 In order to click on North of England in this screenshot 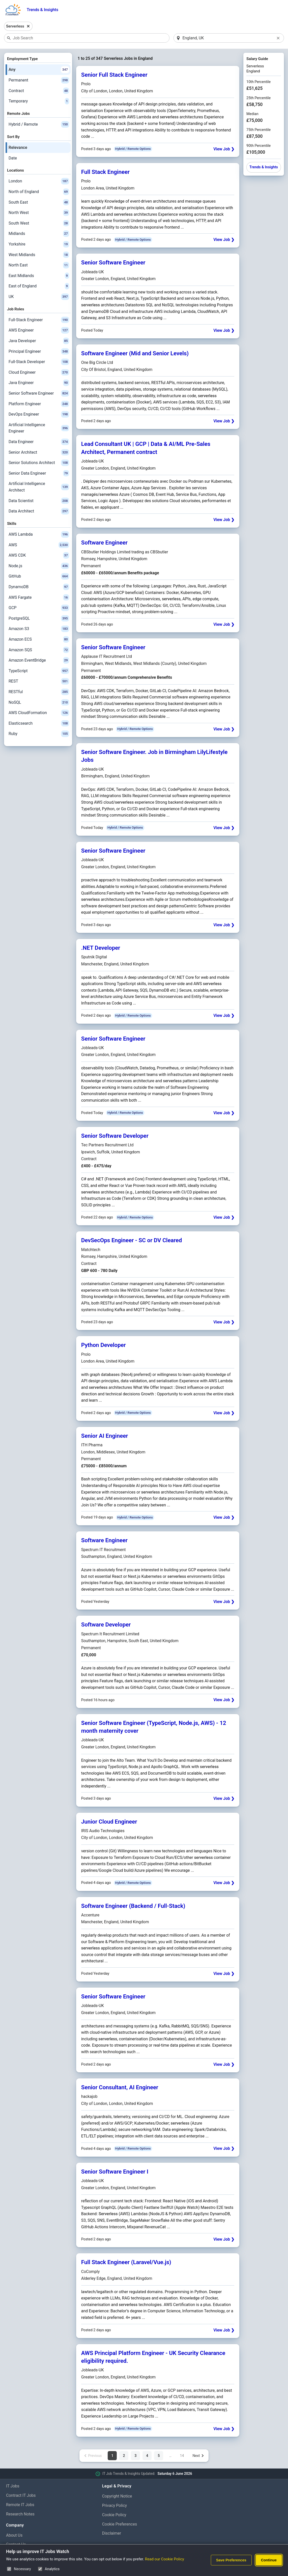, I will do `click(39, 191)`.